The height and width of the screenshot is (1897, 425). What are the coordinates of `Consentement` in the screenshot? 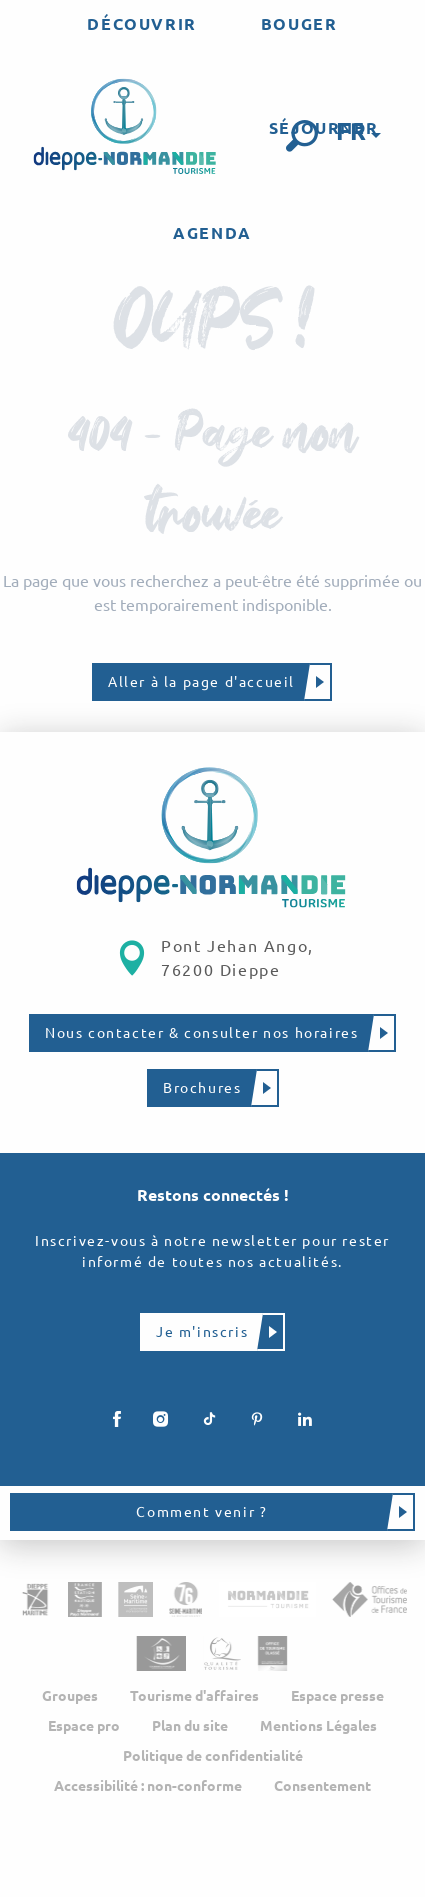 It's located at (322, 1786).